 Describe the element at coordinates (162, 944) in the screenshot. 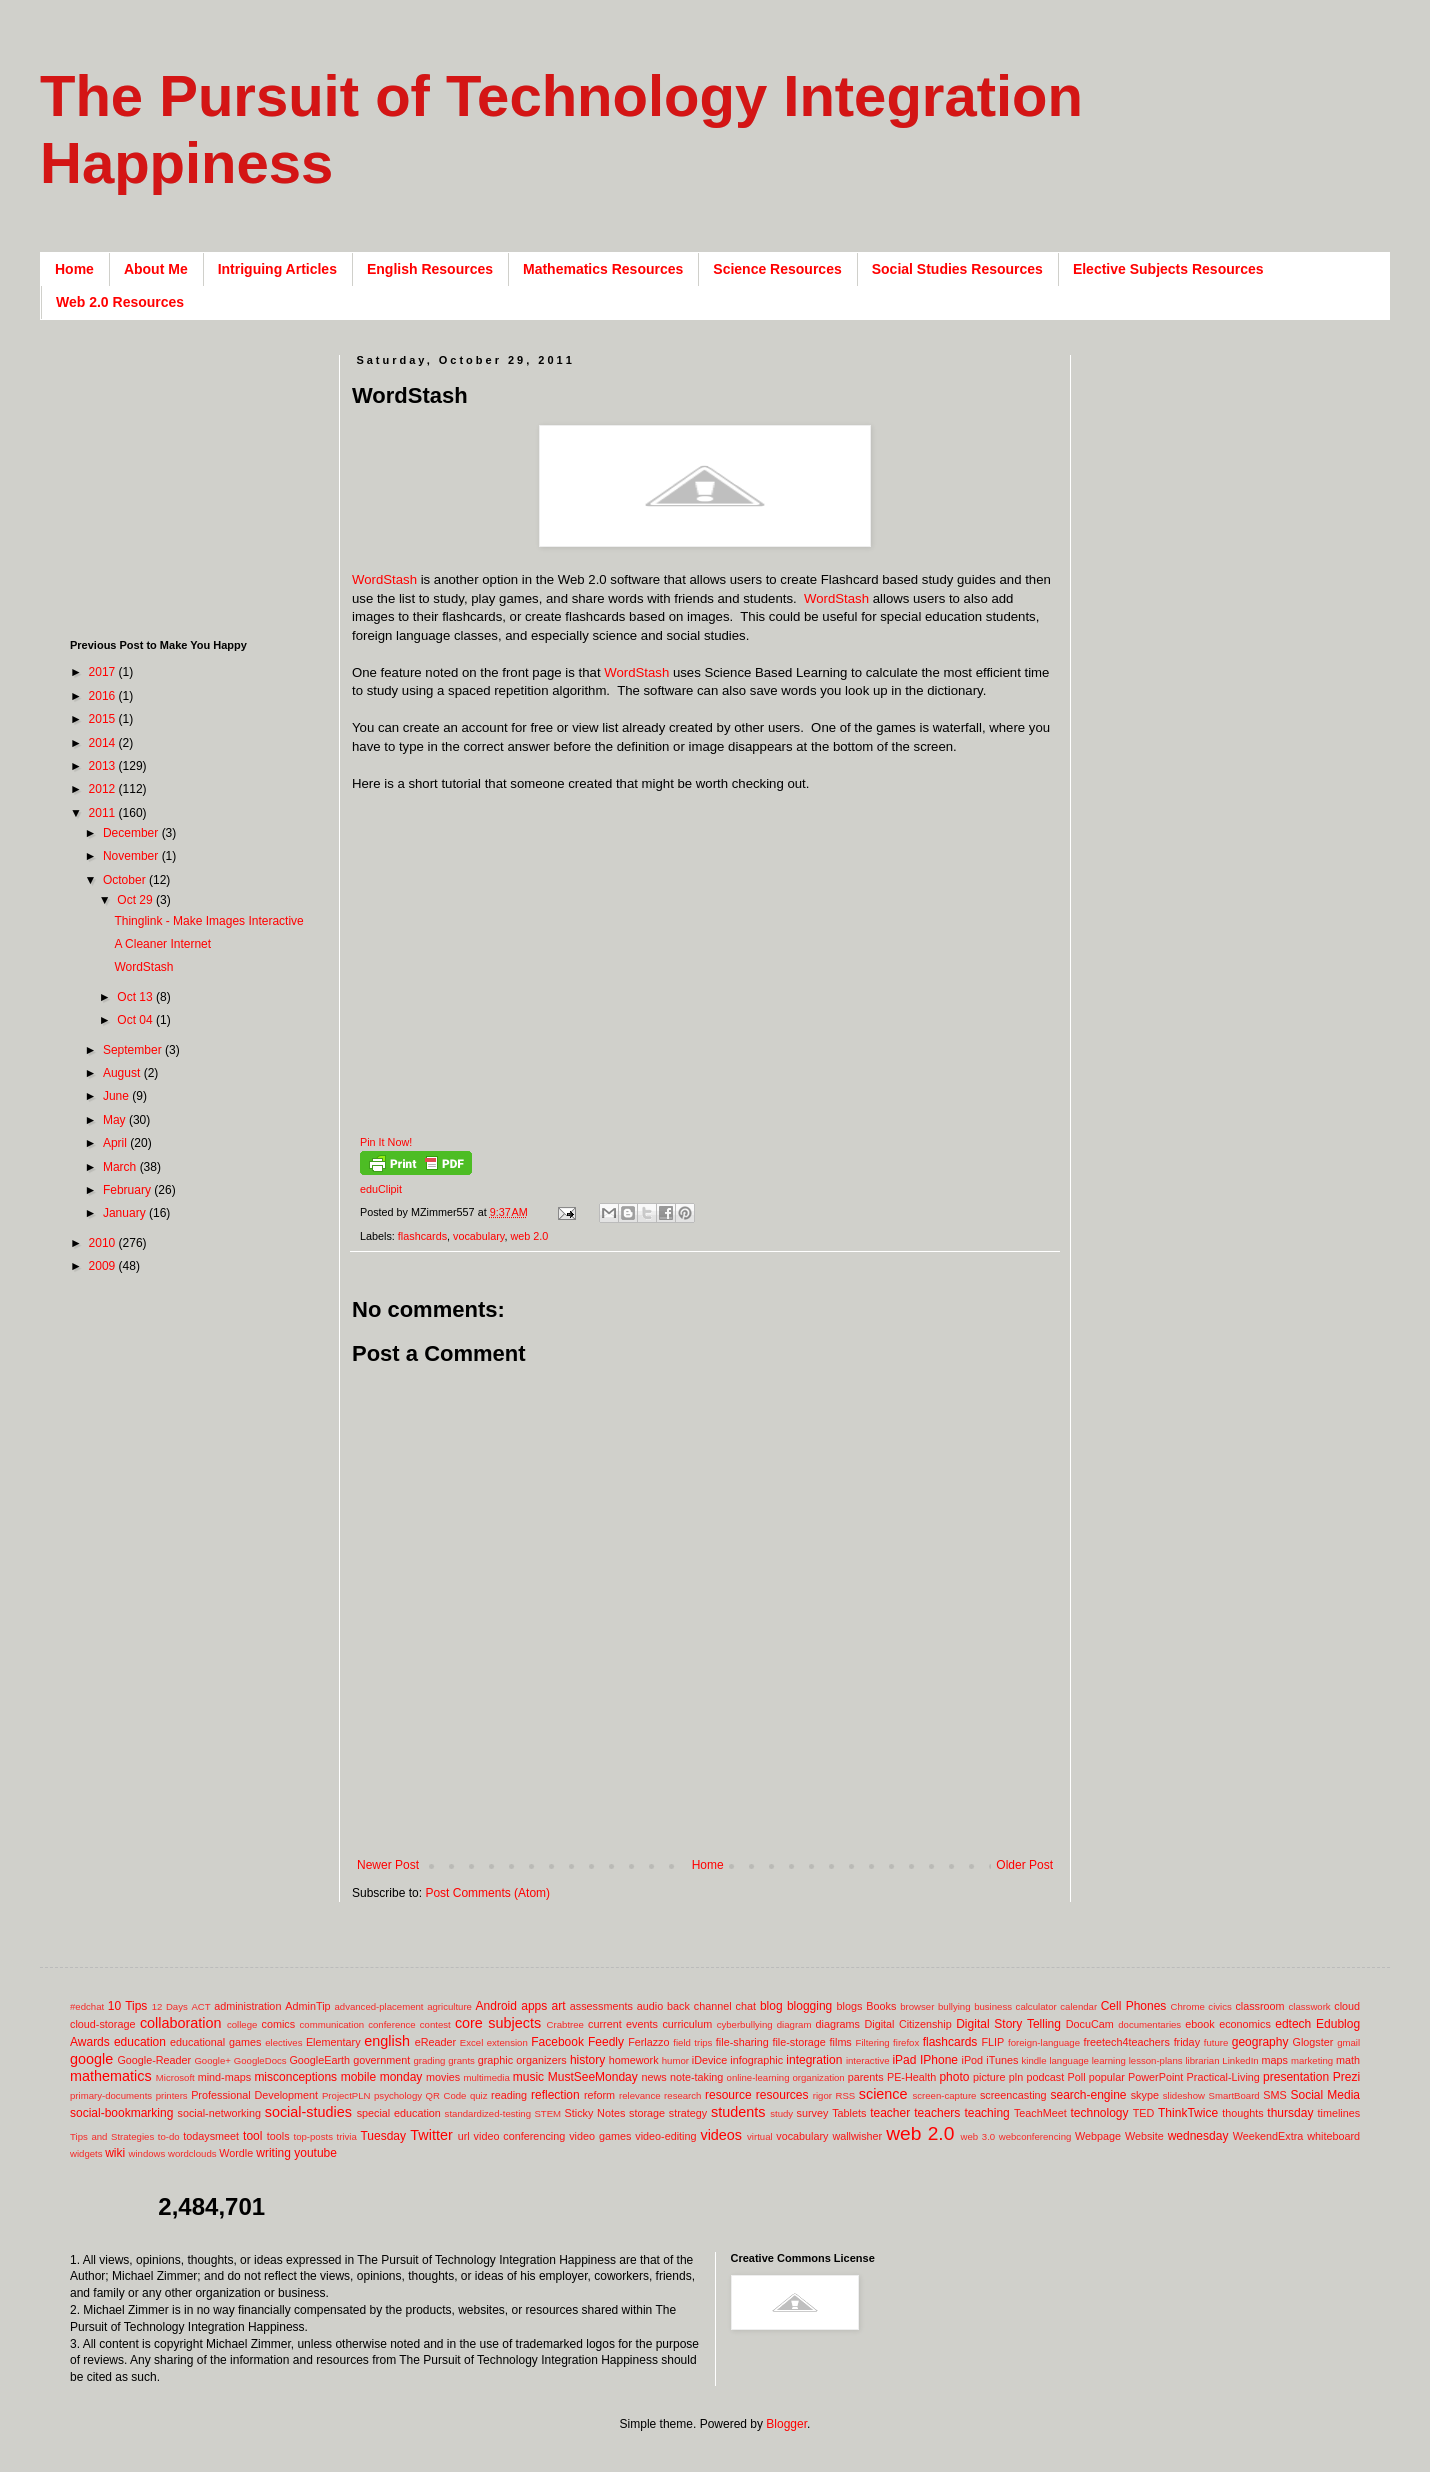

I see `A Cleaner Internet` at that location.